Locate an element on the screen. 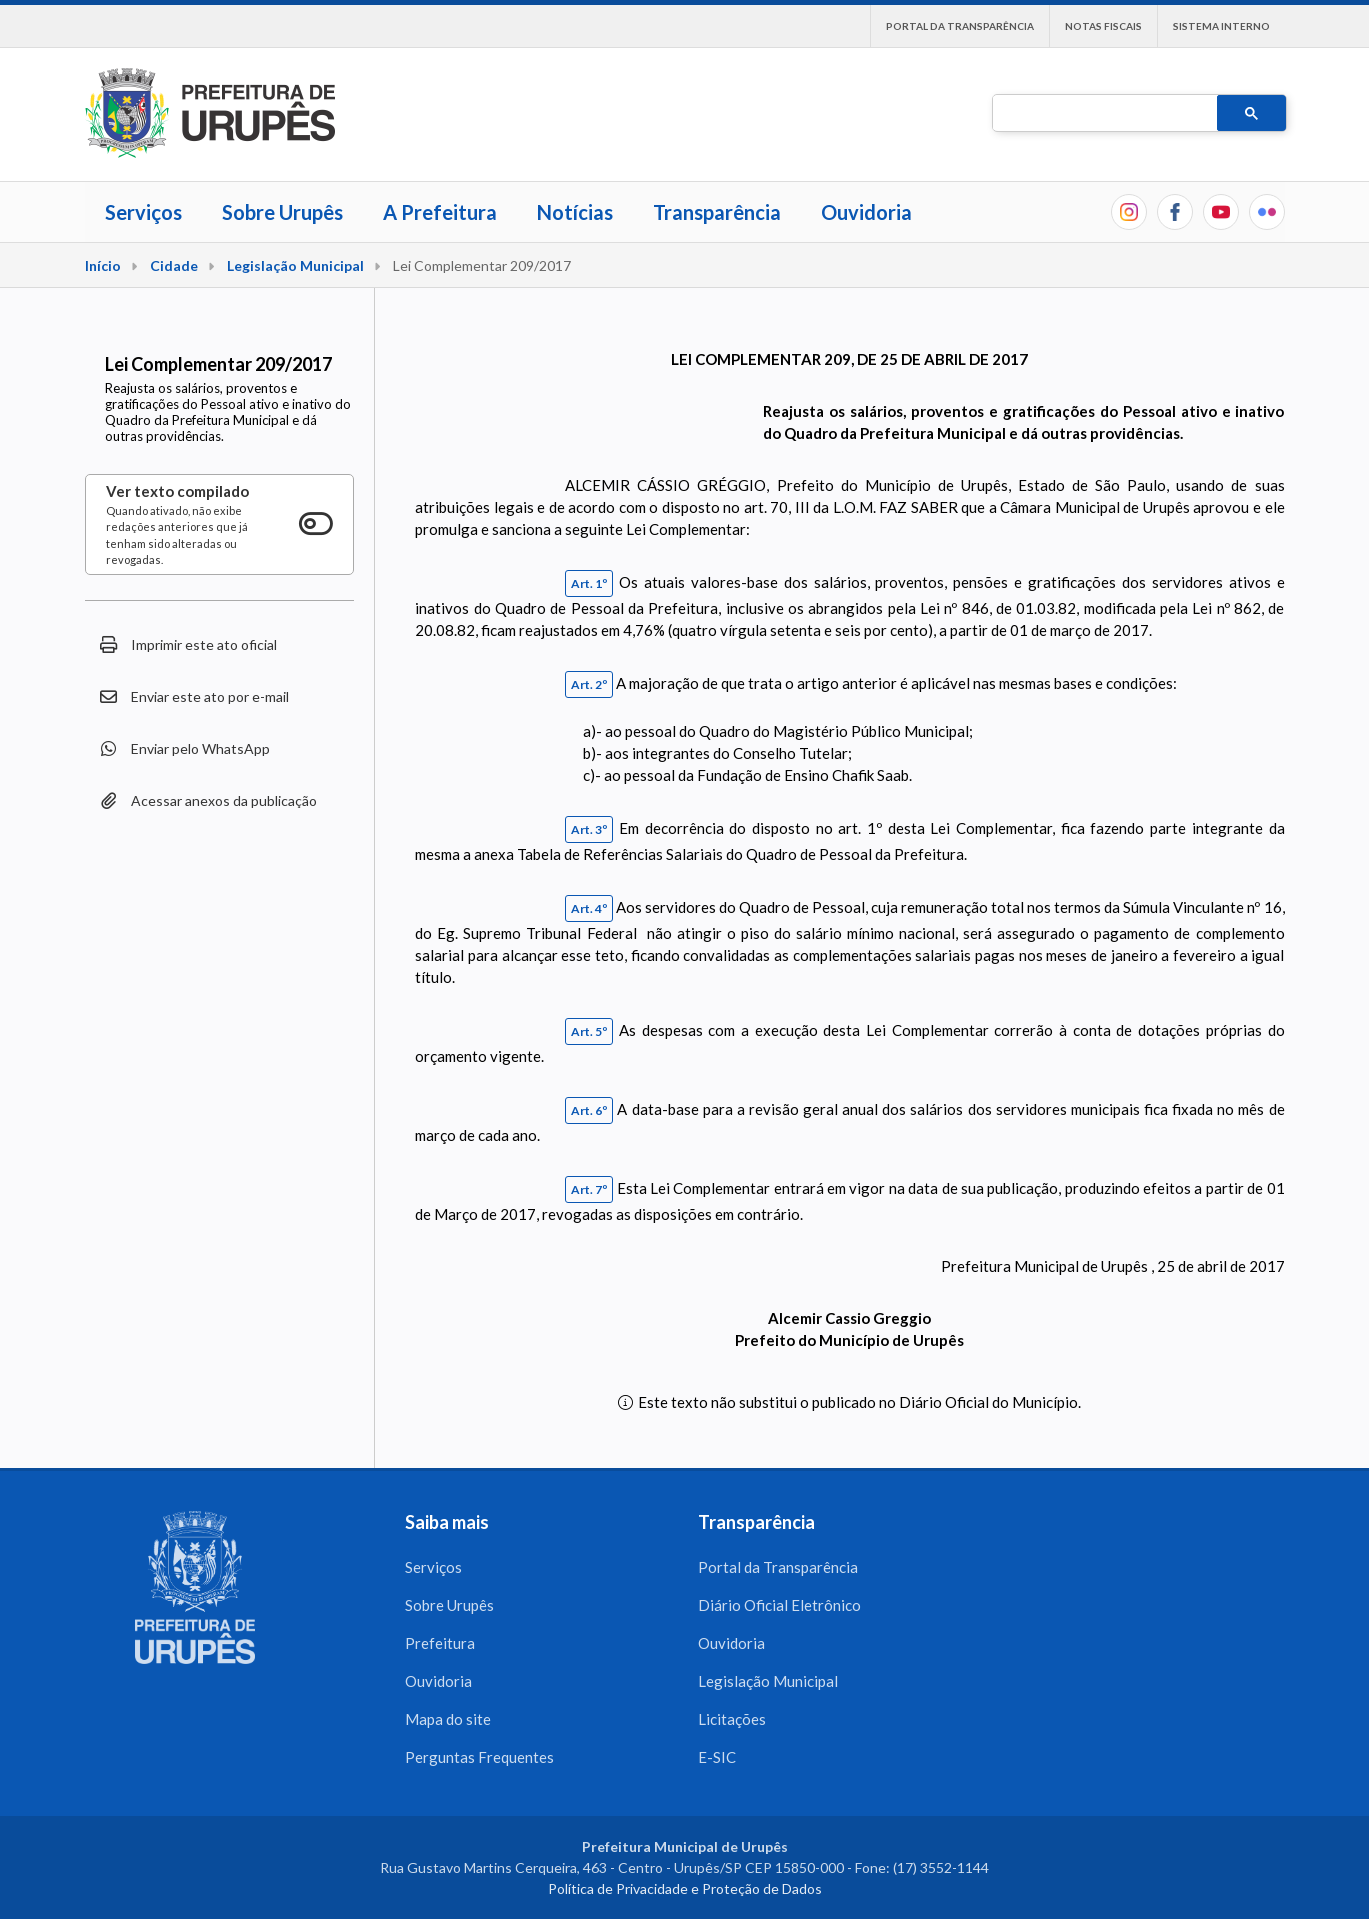 The height and width of the screenshot is (1919, 1369). Cidade is located at coordinates (174, 265).